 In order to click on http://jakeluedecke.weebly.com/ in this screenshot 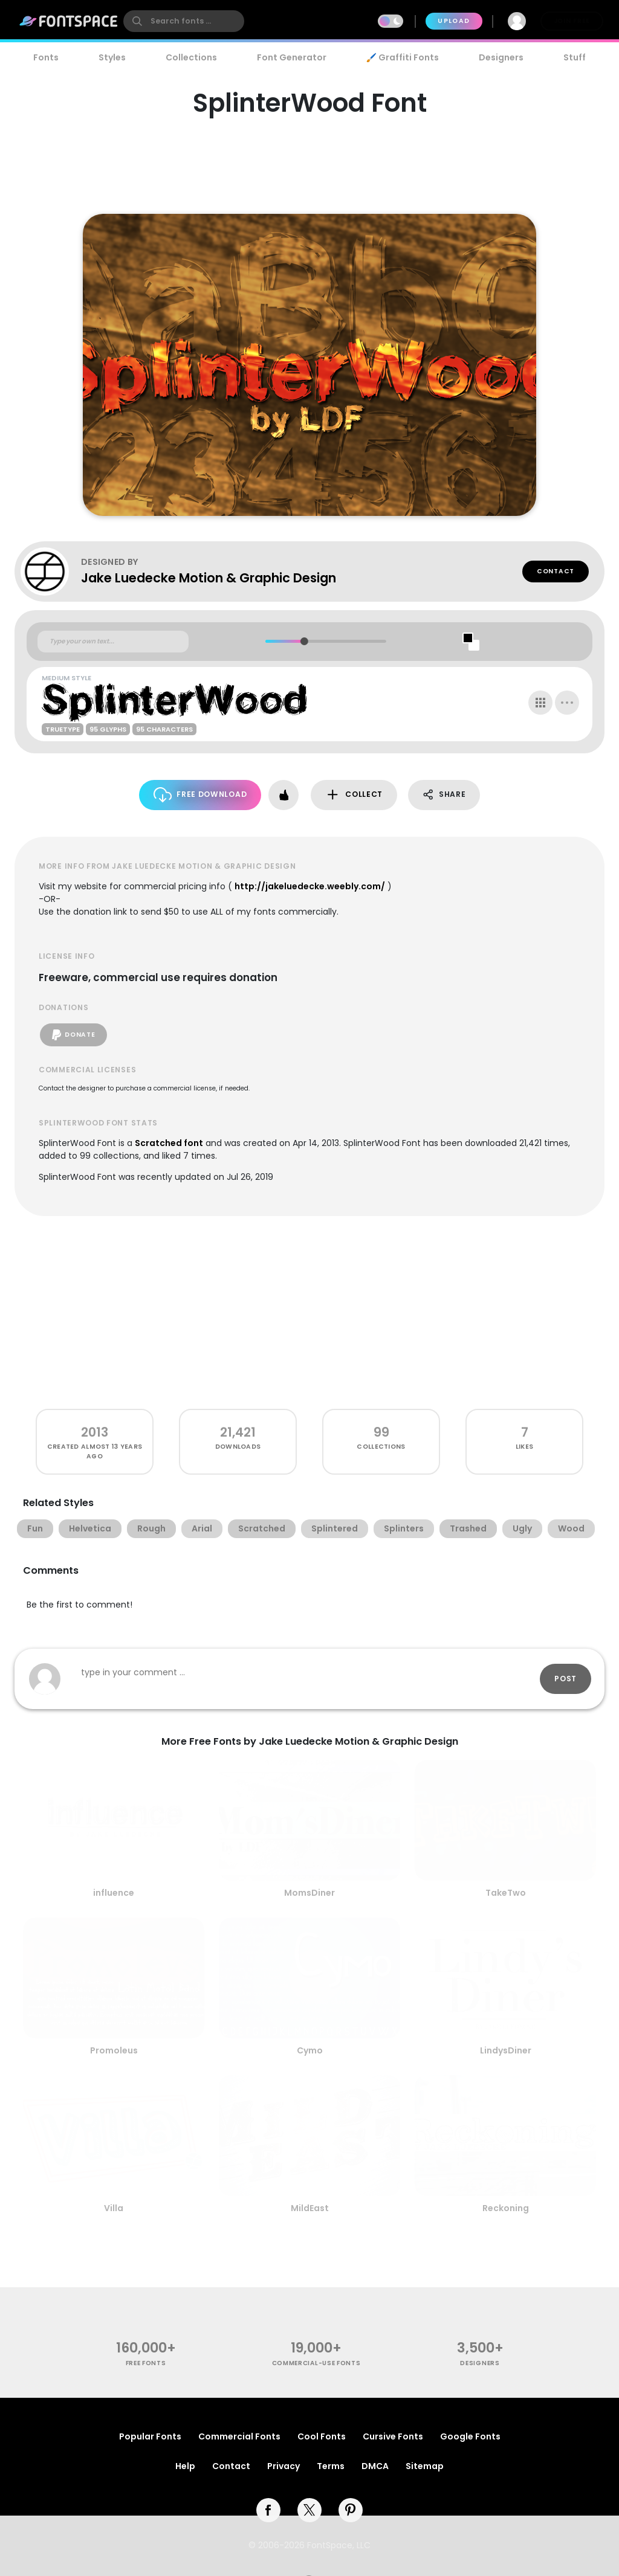, I will do `click(310, 886)`.